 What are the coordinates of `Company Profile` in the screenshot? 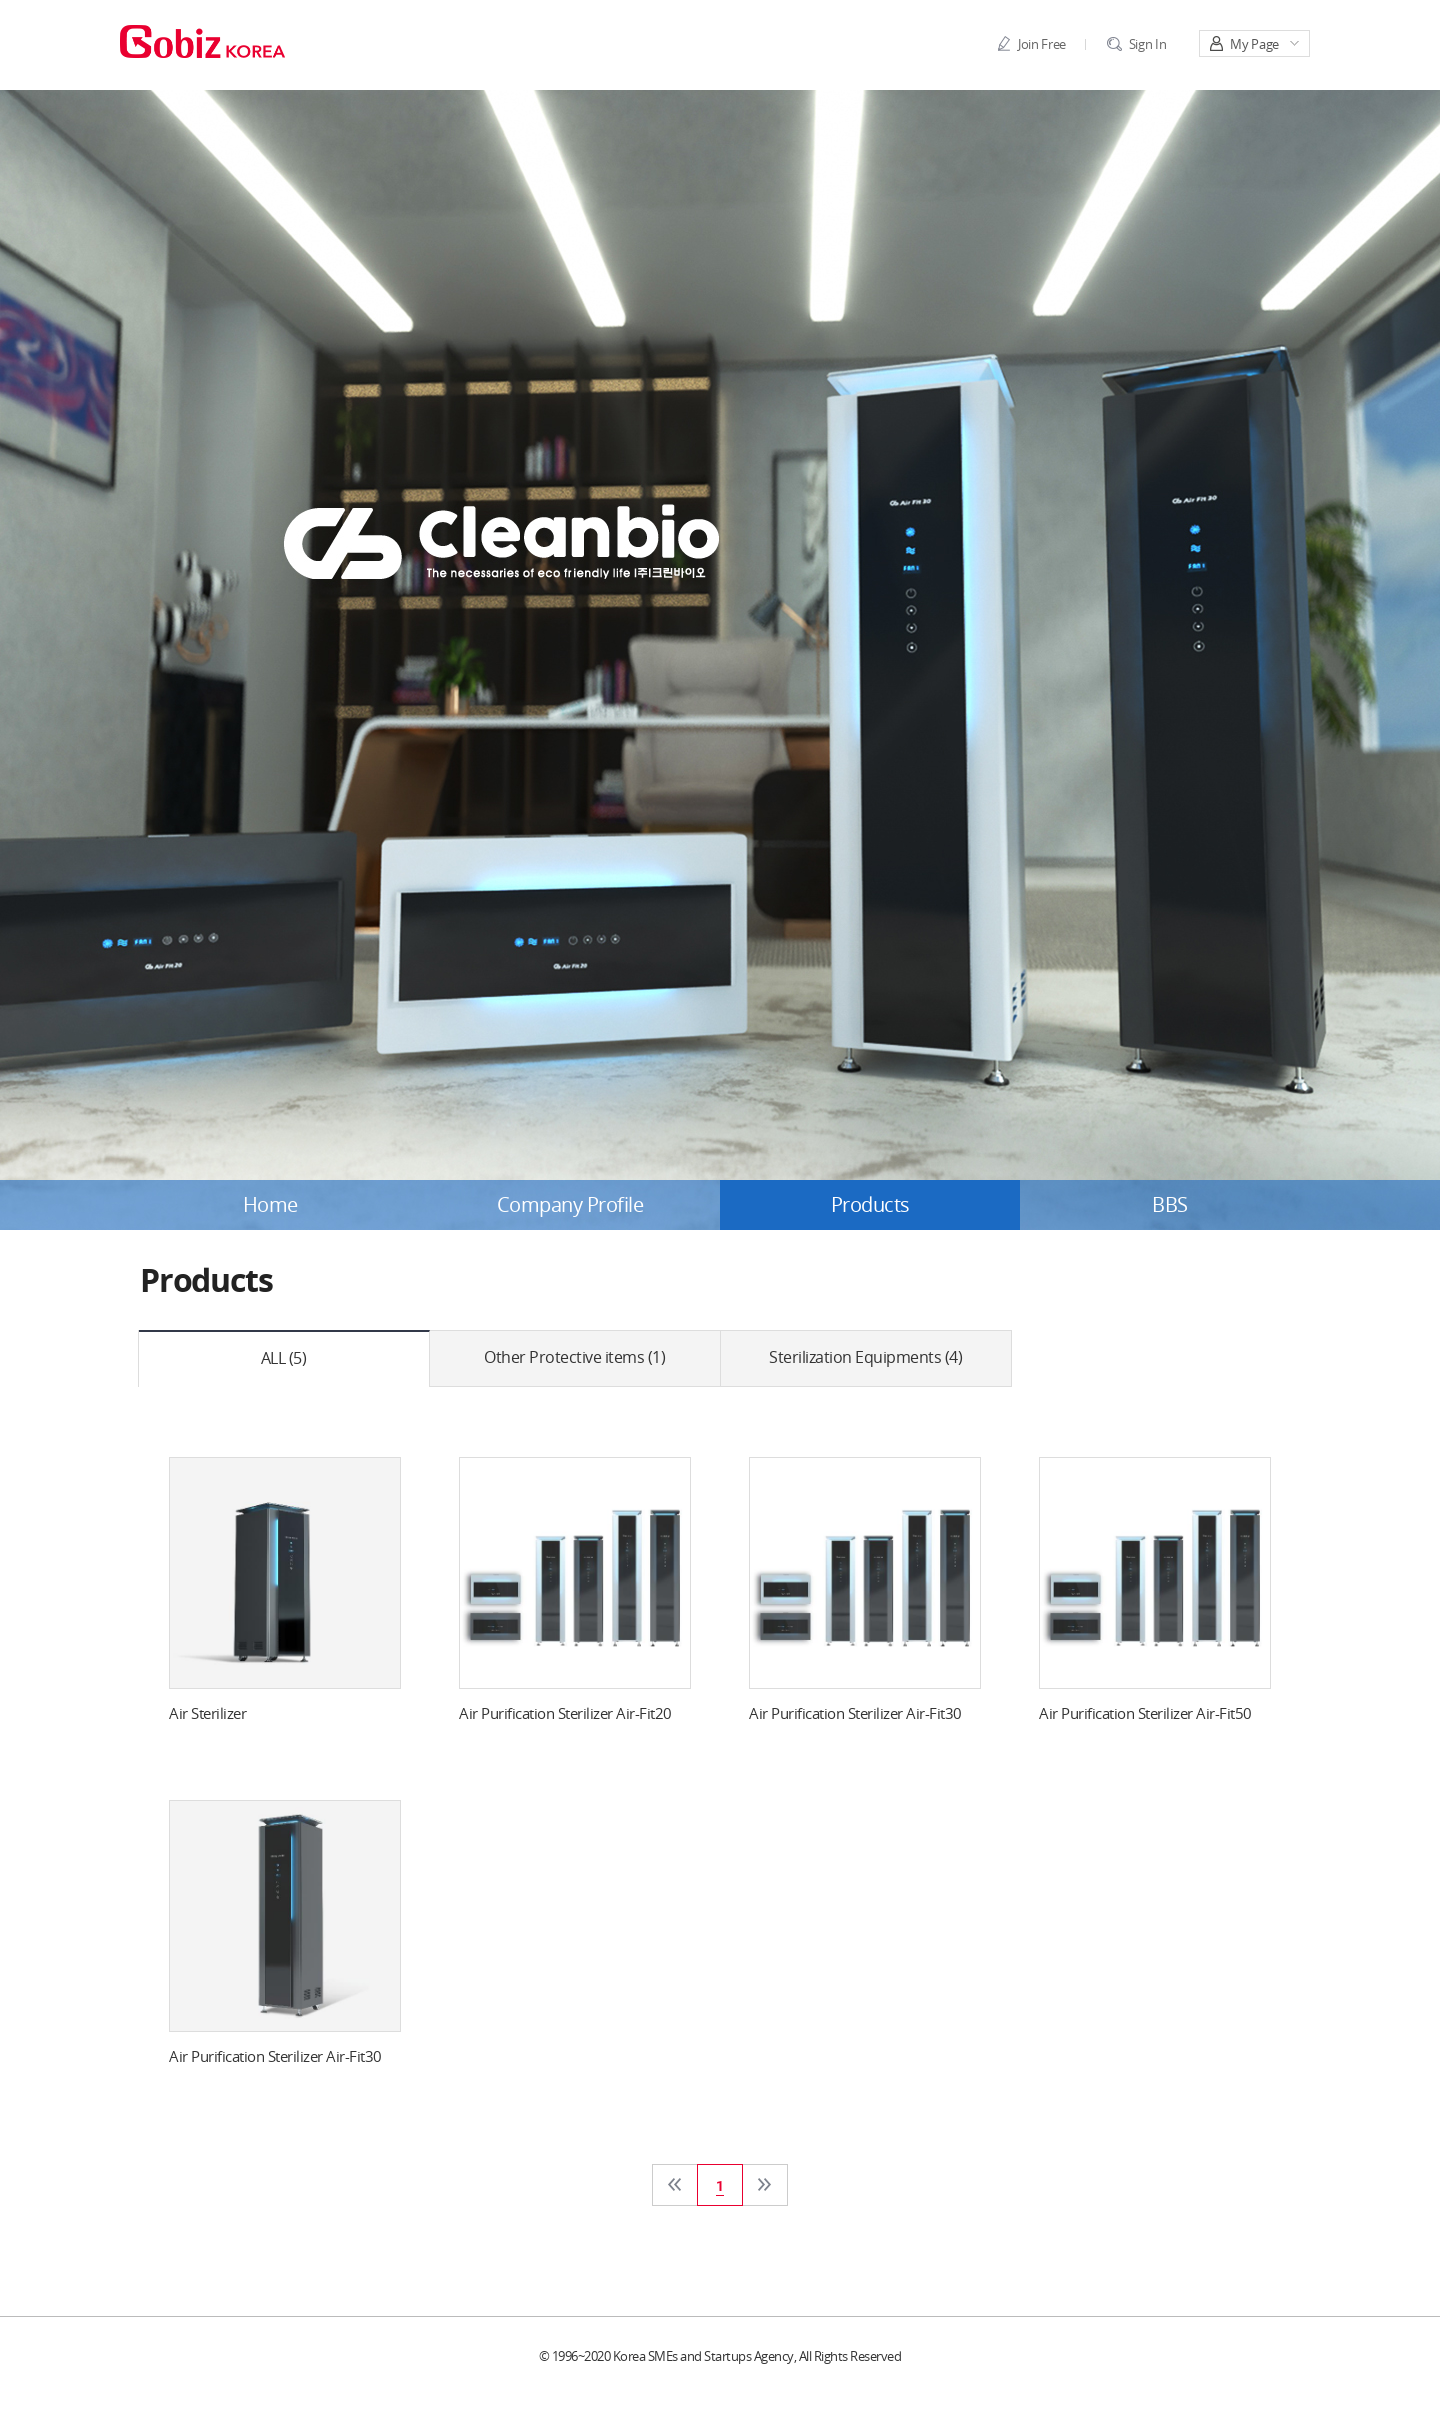 It's located at (570, 1205).